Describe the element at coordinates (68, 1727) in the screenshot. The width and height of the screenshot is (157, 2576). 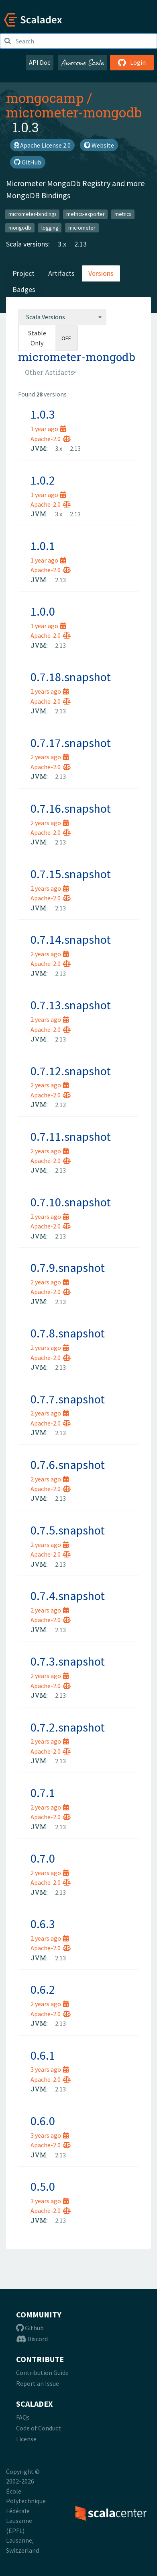
I see `0.7.2.snapshot` at that location.